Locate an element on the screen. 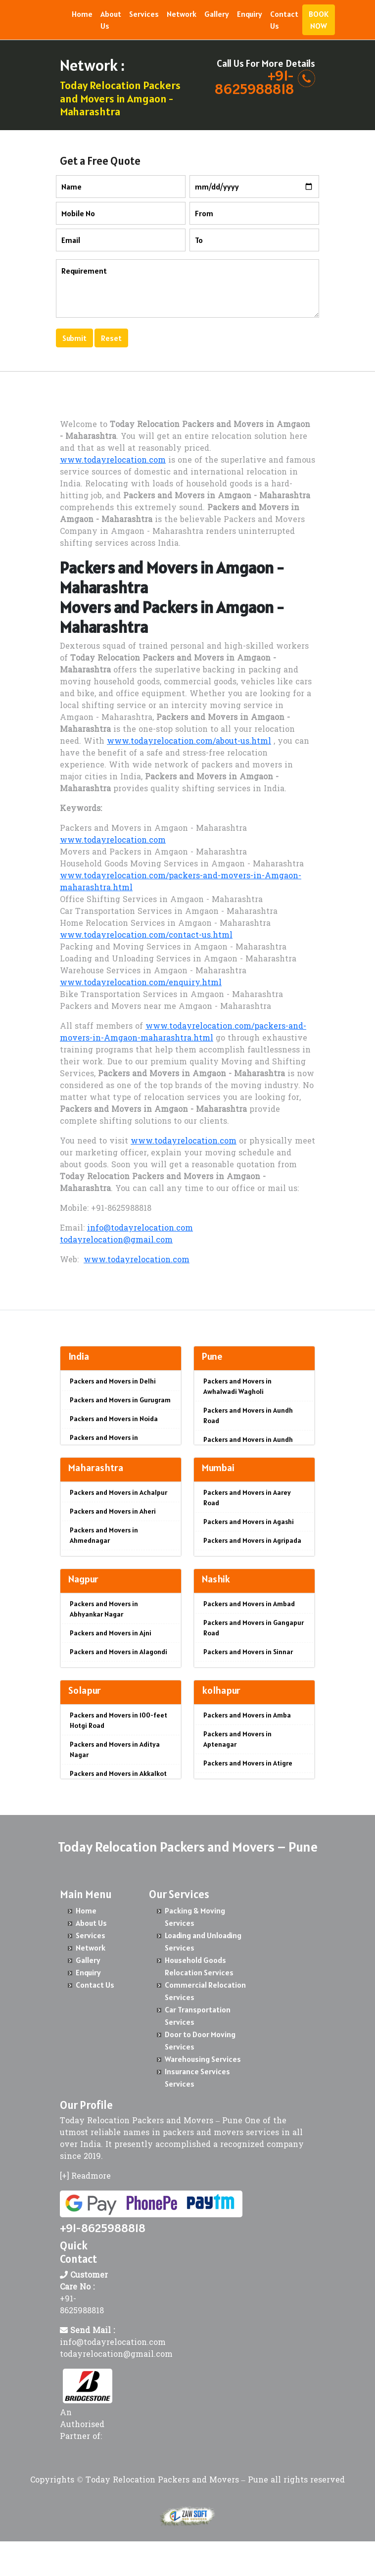  Packers and Movers in Aundh is located at coordinates (248, 1439).